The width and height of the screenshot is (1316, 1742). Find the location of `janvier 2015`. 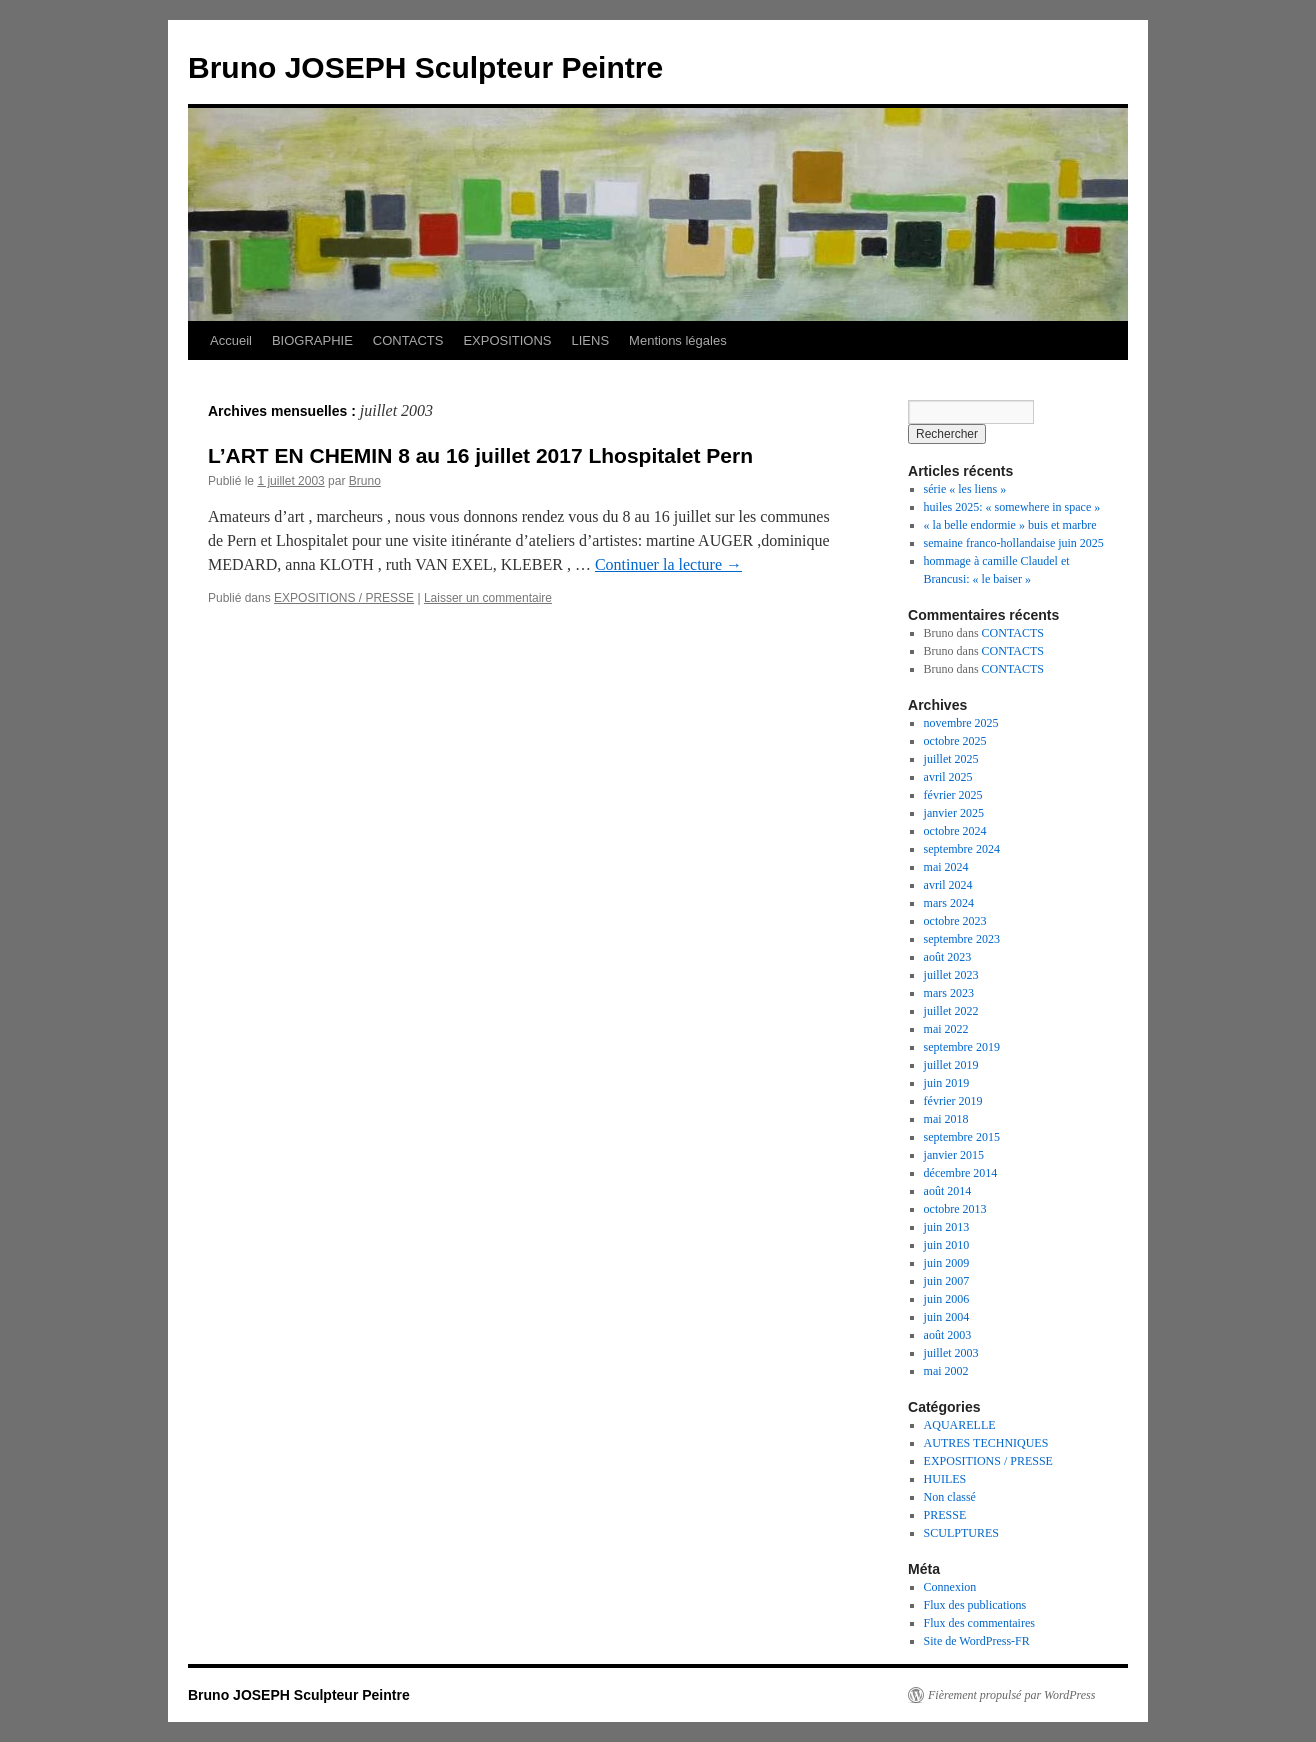

janvier 2015 is located at coordinates (954, 1155).